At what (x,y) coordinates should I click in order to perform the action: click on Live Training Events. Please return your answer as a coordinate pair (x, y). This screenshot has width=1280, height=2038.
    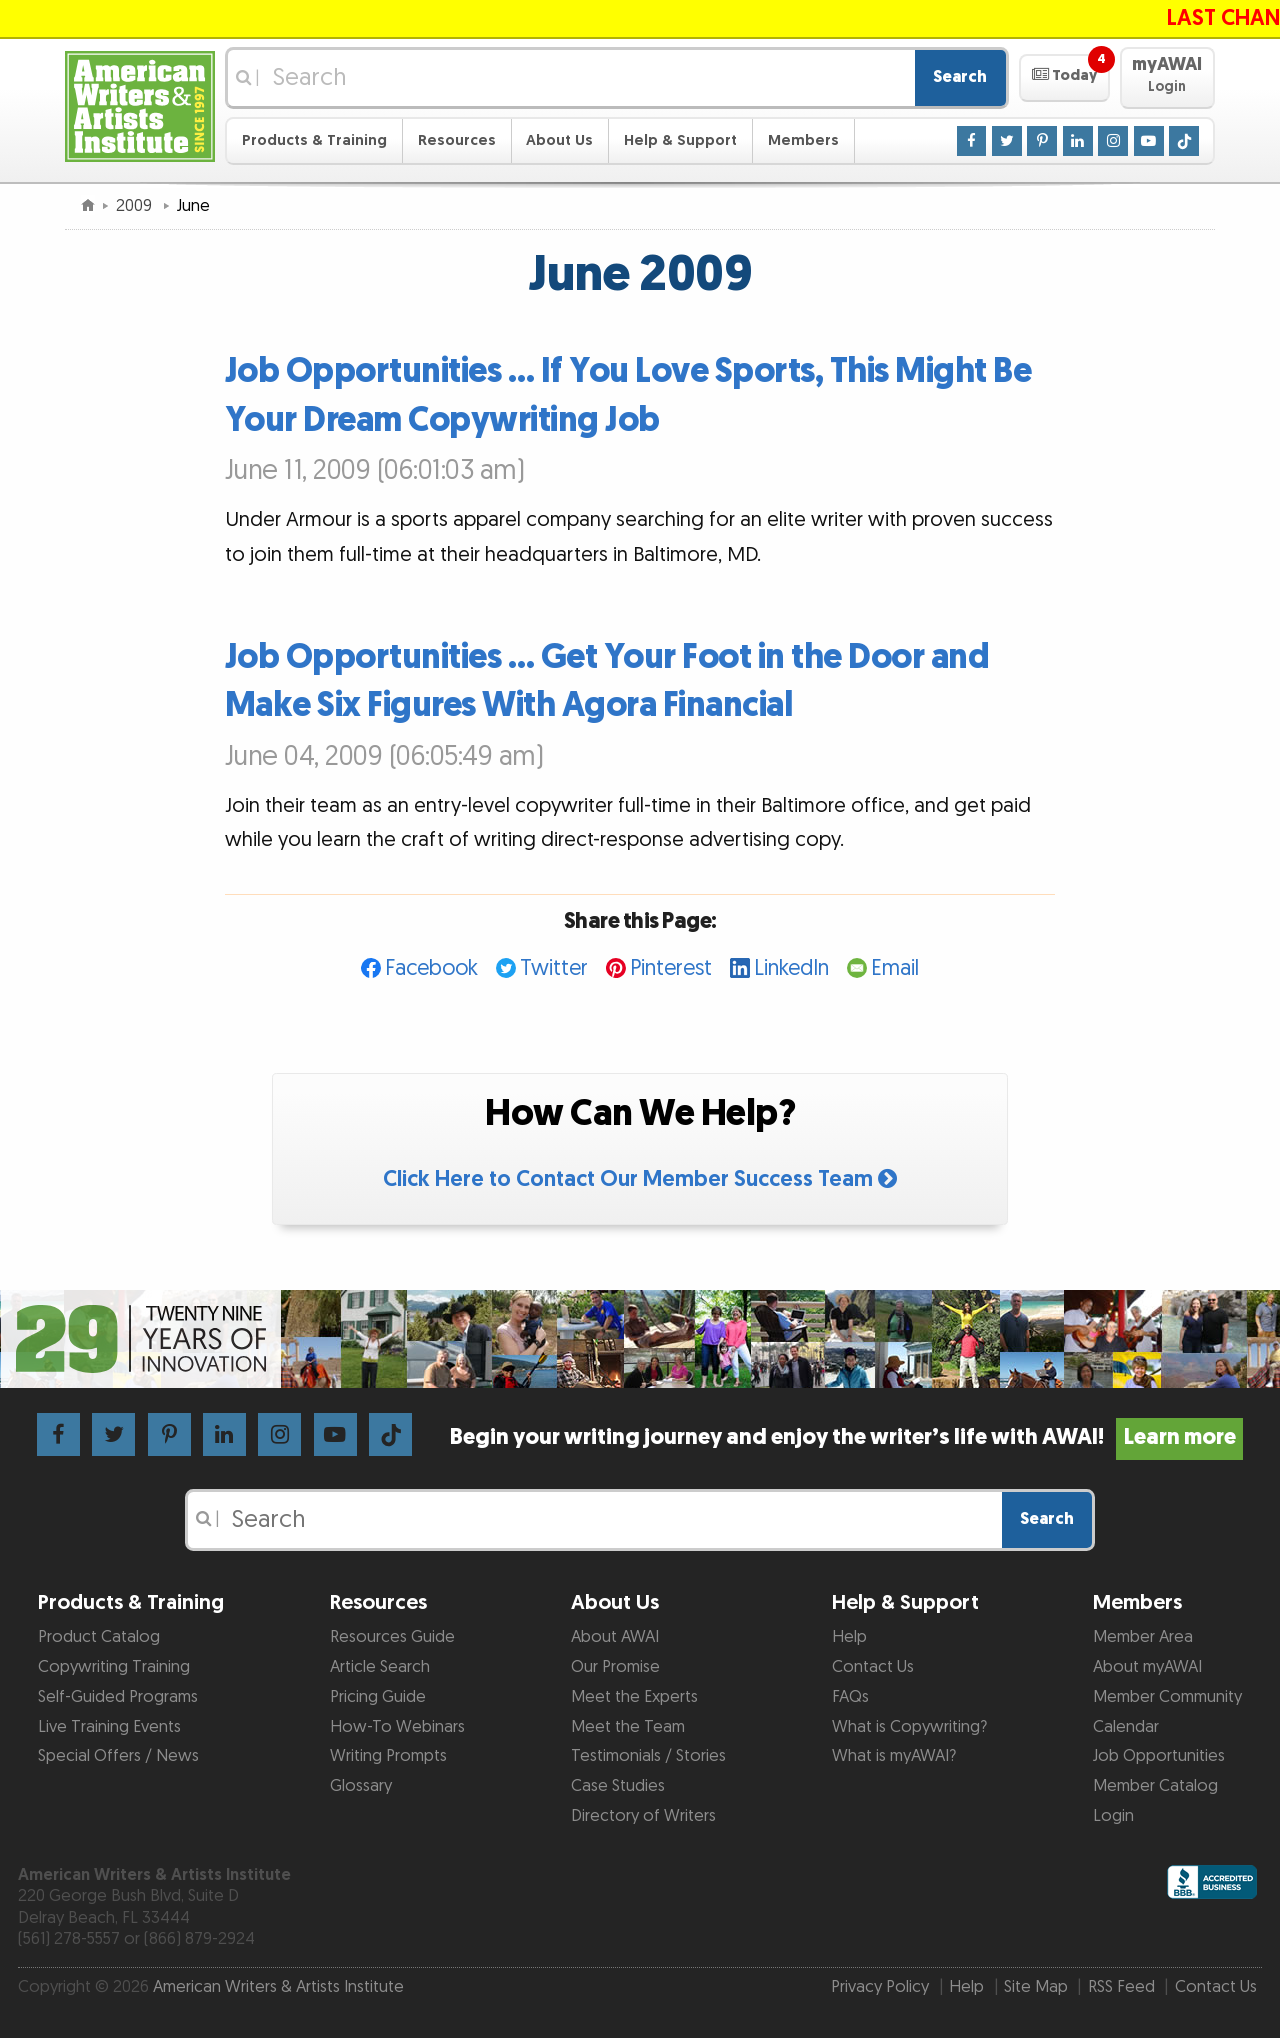
    Looking at the image, I should click on (109, 1727).